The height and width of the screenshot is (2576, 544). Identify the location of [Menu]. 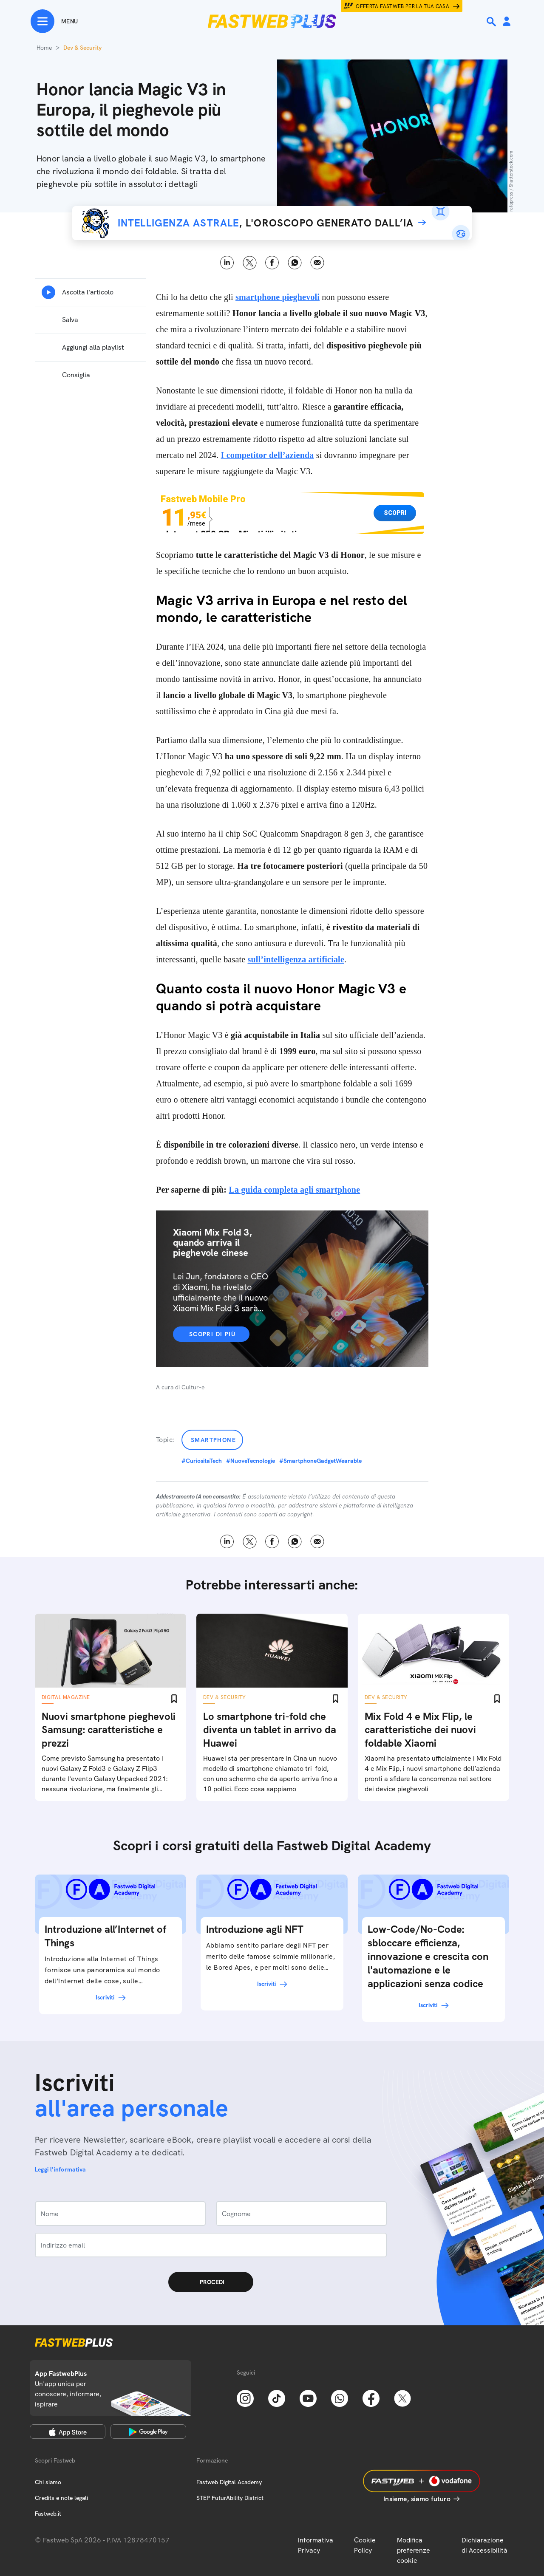
(54, 21).